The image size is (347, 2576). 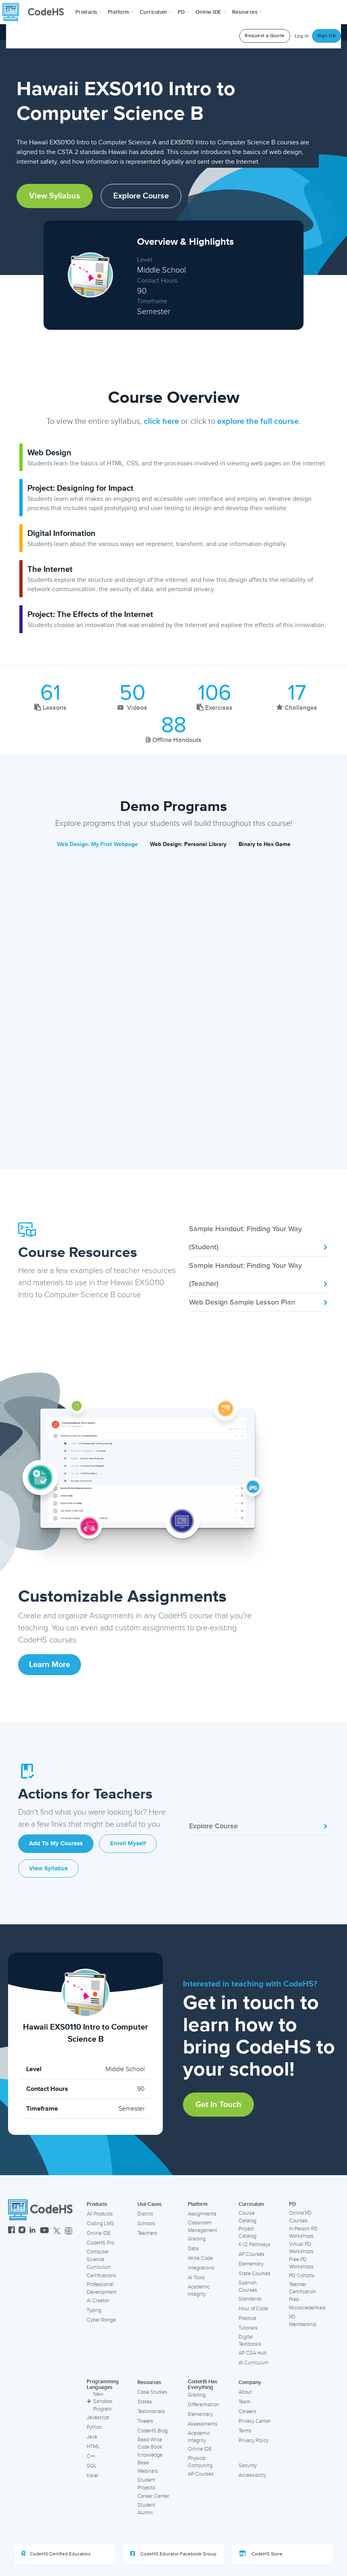 I want to click on Classroom Management, so click(x=202, y=2227).